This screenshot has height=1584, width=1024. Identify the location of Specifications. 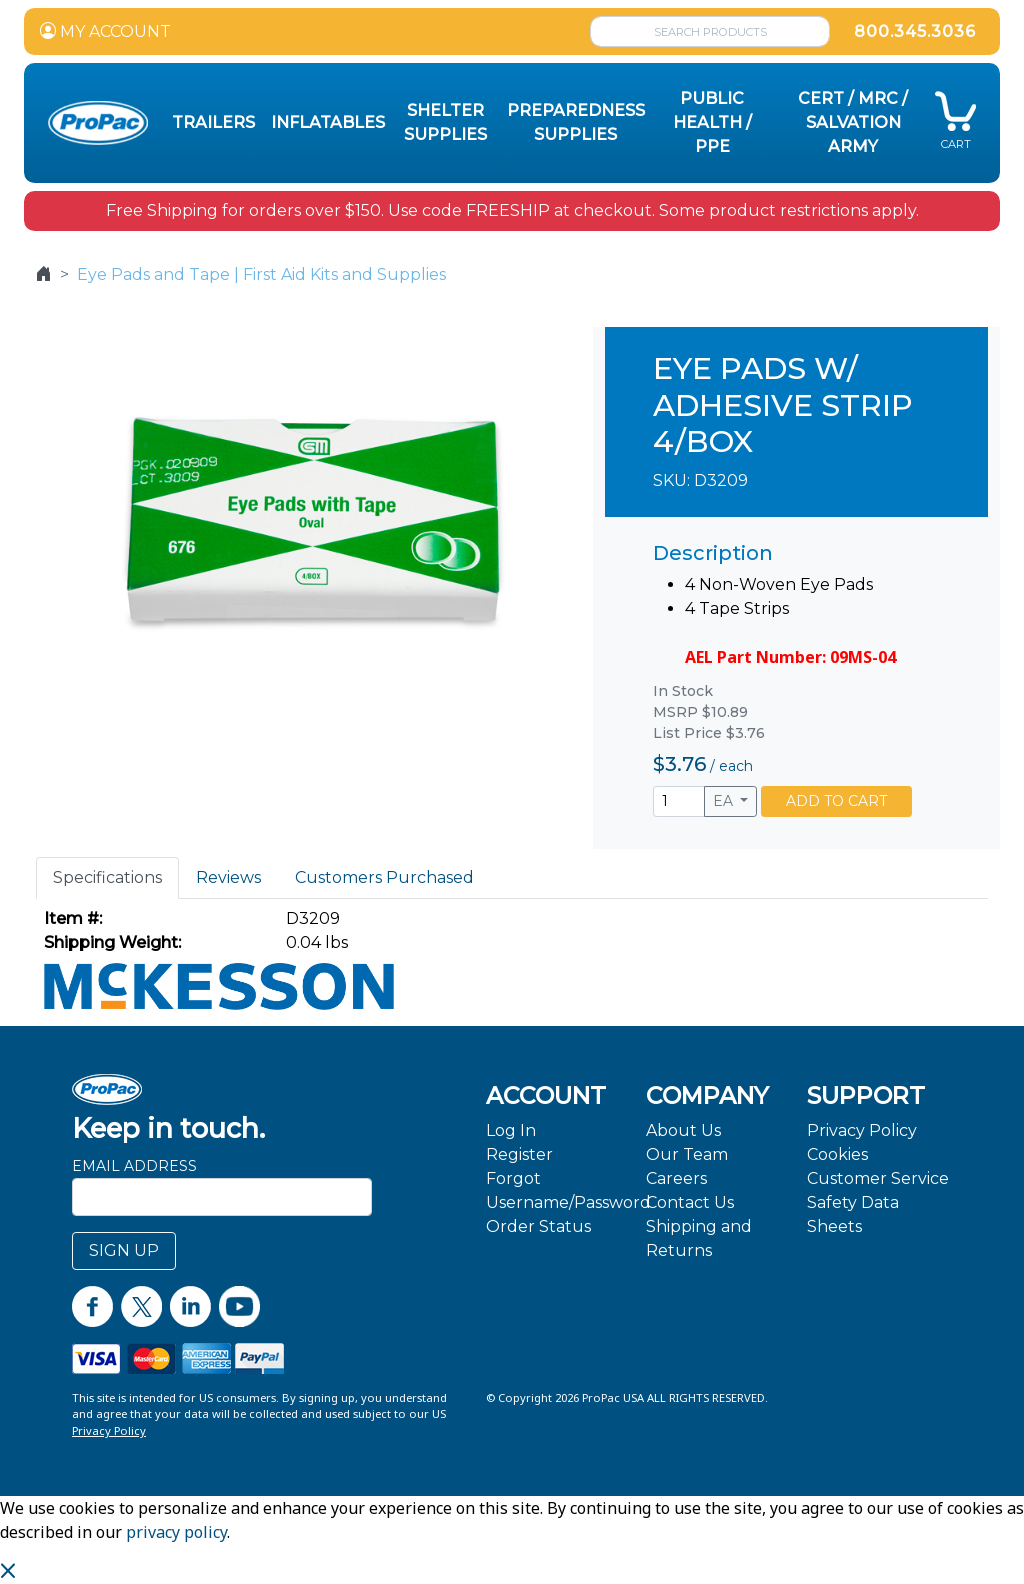
(107, 877).